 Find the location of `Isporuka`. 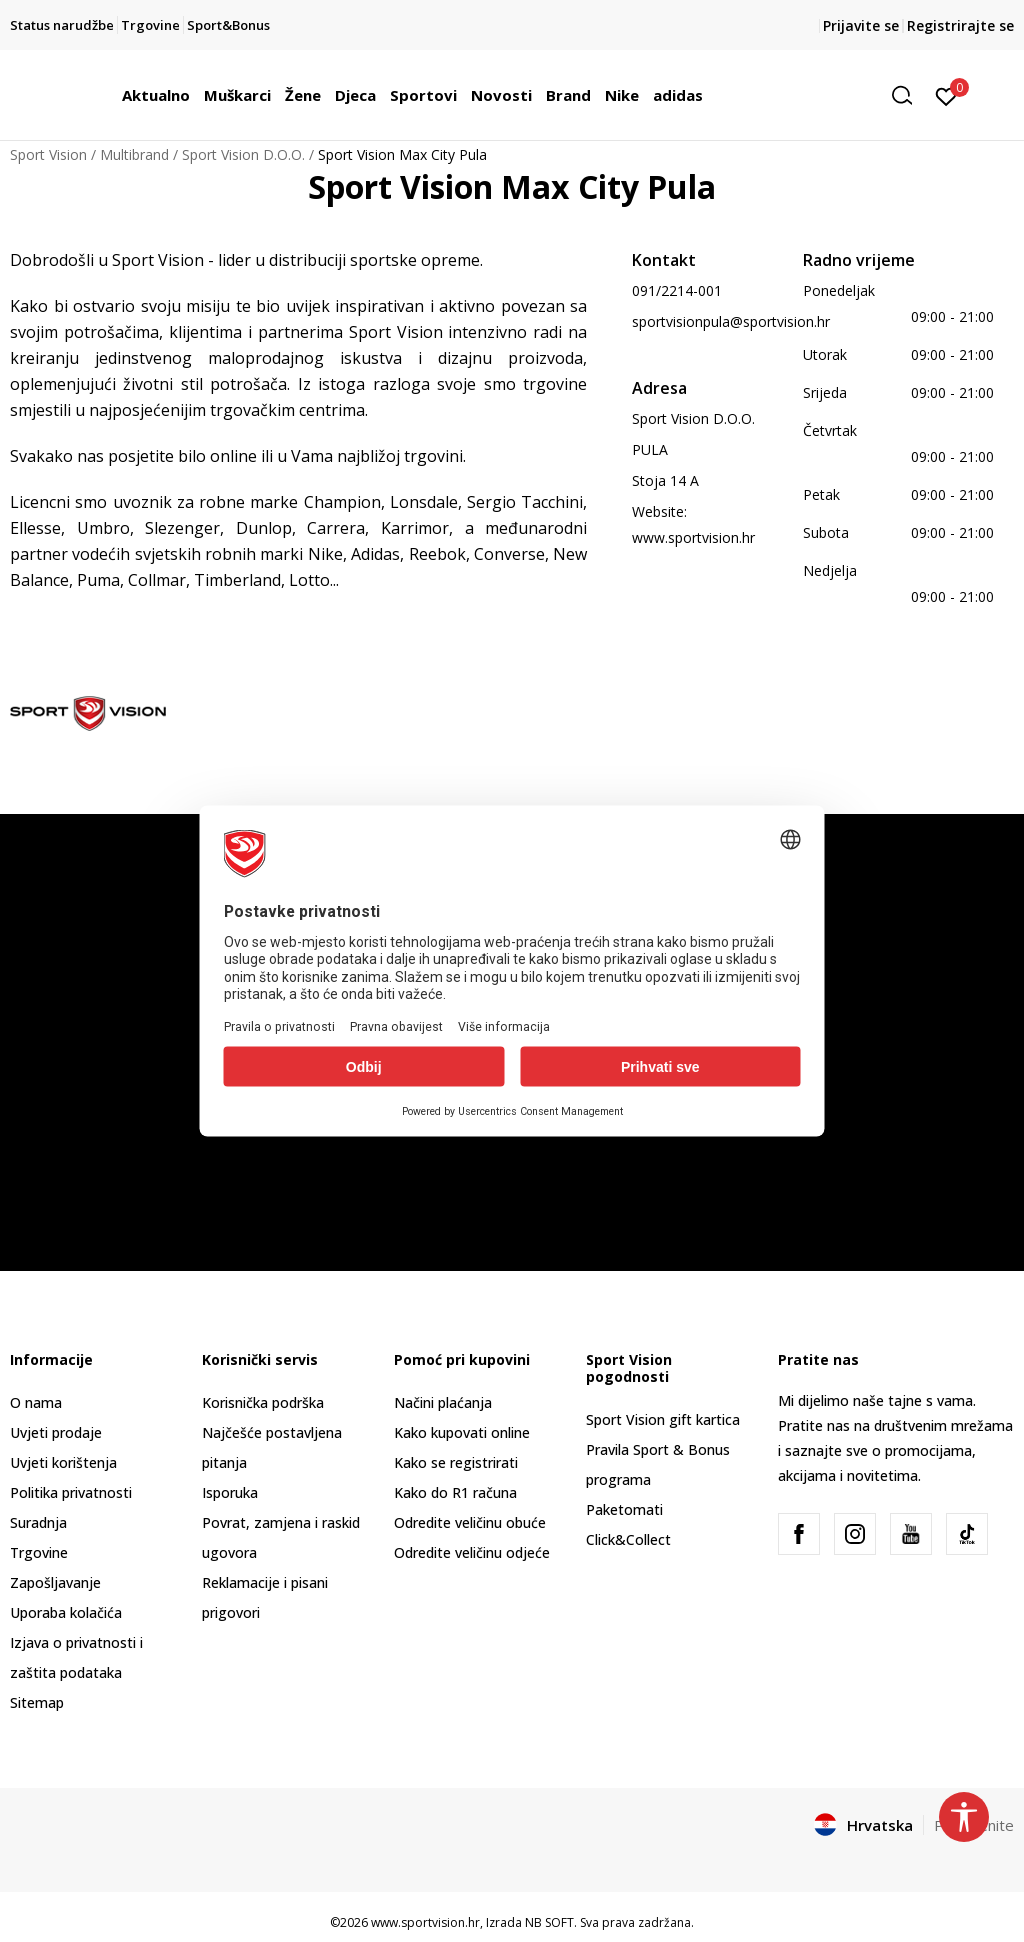

Isporuka is located at coordinates (230, 1492).